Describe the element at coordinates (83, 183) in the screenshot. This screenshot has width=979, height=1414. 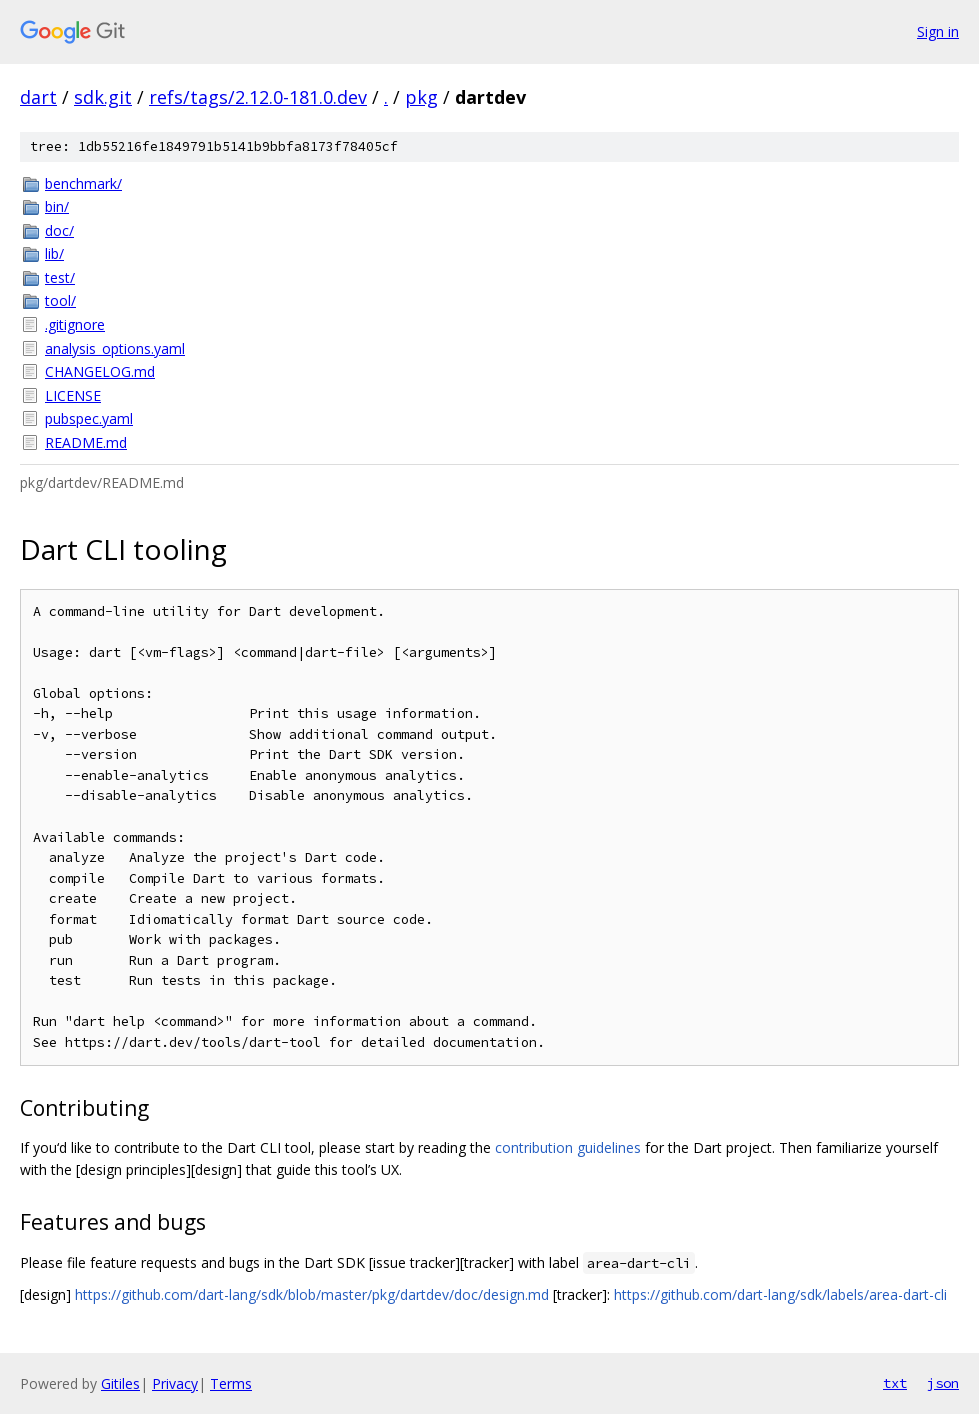
I see `benchmark/` at that location.